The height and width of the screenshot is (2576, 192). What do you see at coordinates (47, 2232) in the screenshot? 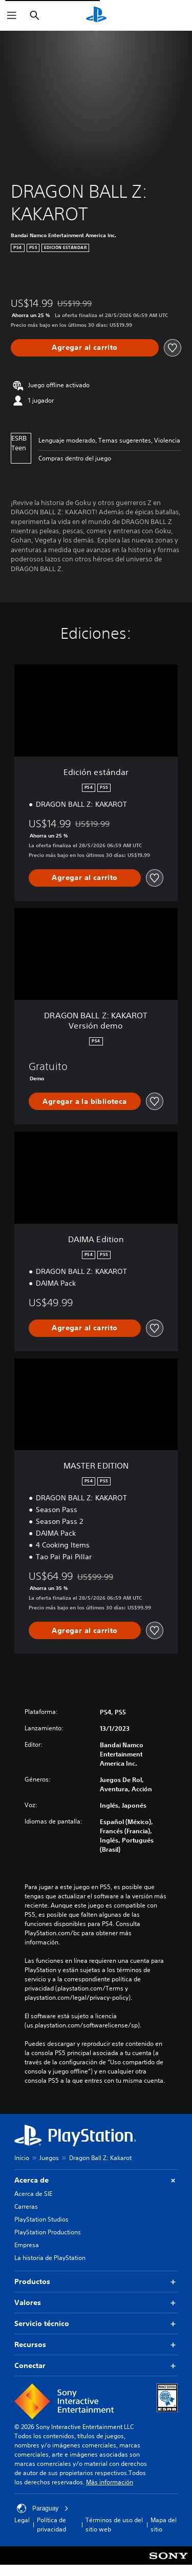
I see `PlayStation Productions` at bounding box center [47, 2232].